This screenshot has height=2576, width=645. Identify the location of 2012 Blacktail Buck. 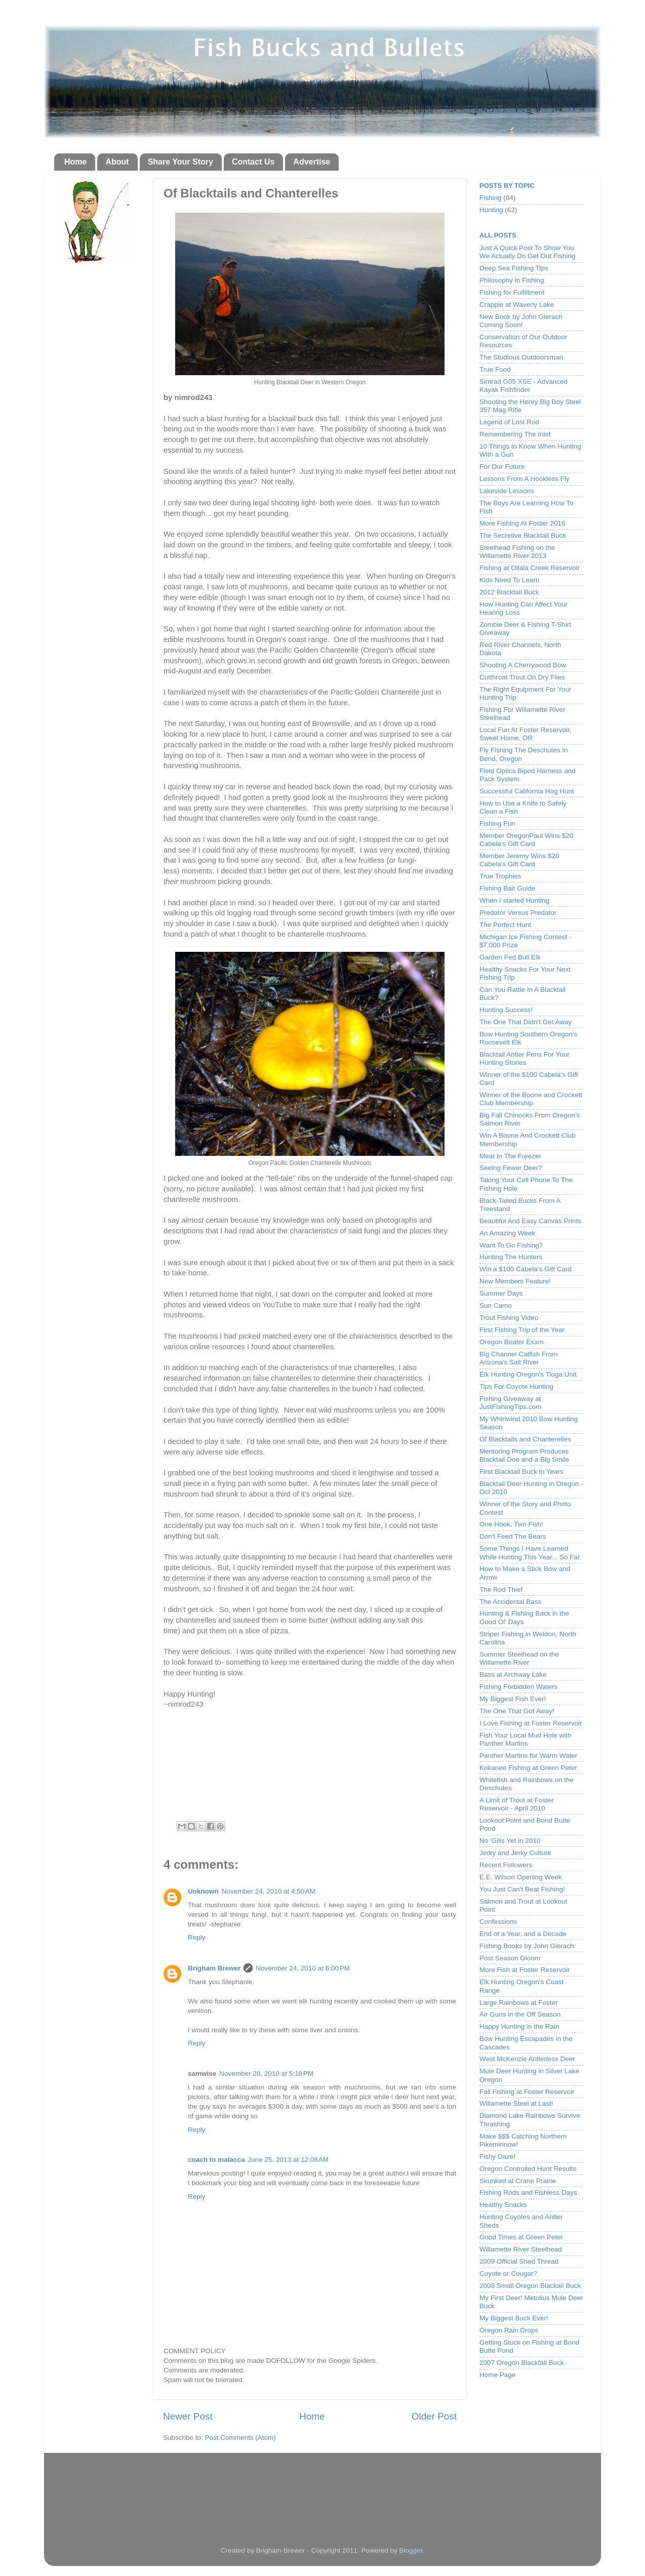
(509, 592).